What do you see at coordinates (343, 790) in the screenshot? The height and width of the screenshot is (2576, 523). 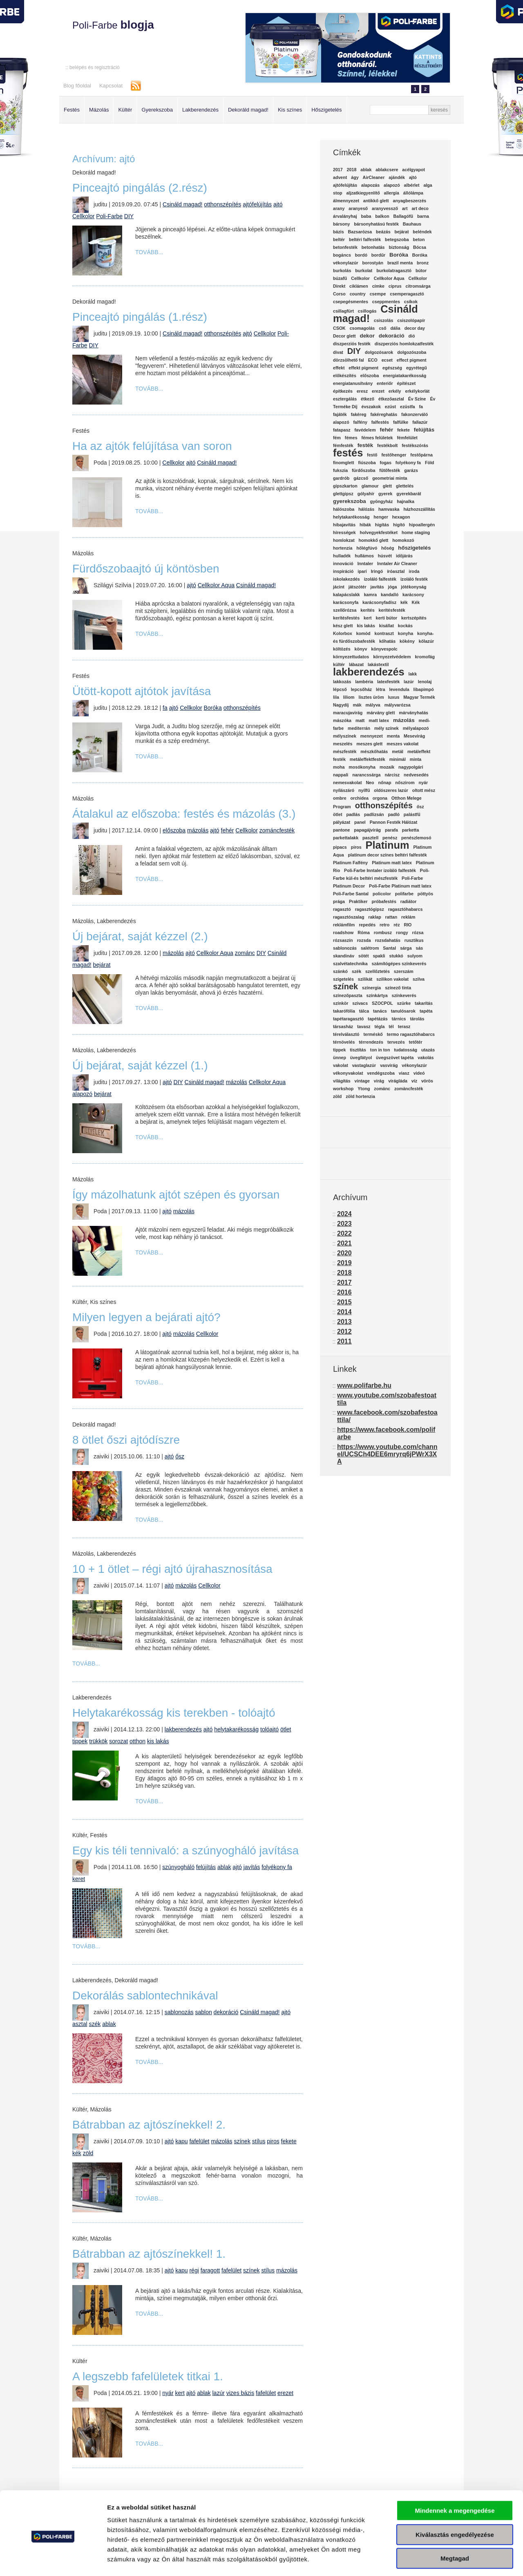 I see `nyílászáró` at bounding box center [343, 790].